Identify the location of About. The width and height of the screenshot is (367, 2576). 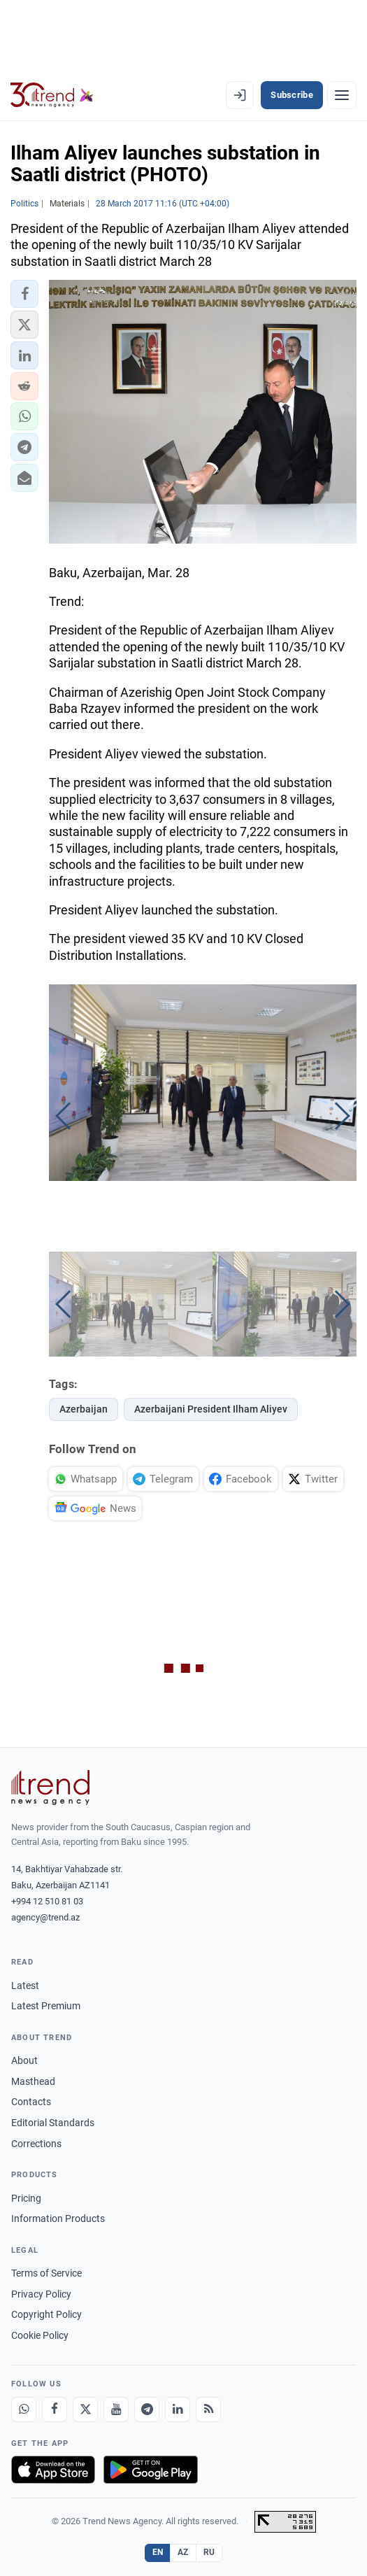
(24, 2060).